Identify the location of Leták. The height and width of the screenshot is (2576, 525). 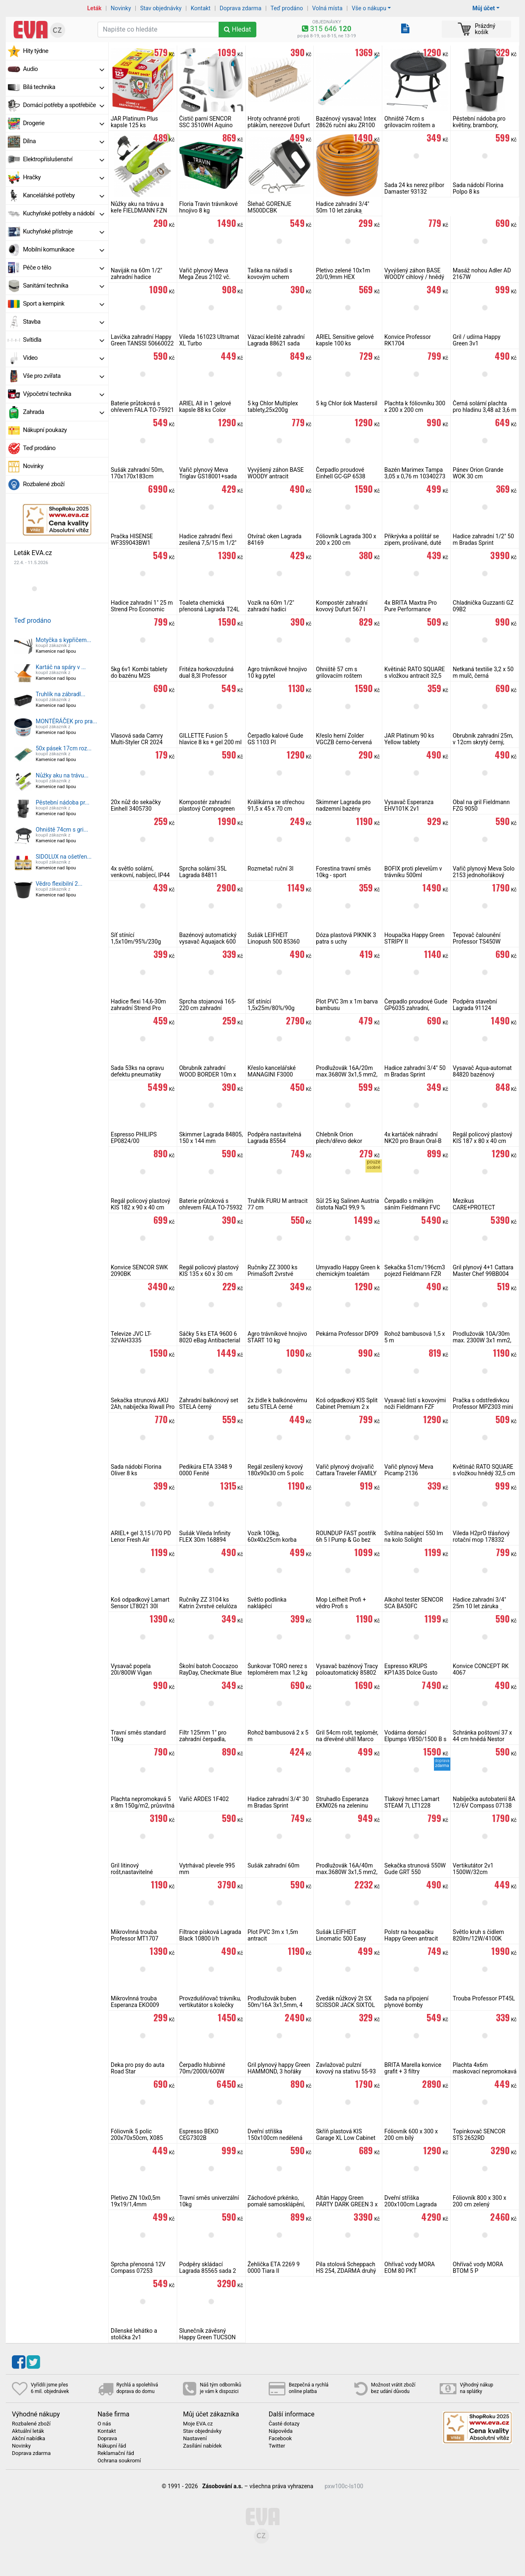
(94, 8).